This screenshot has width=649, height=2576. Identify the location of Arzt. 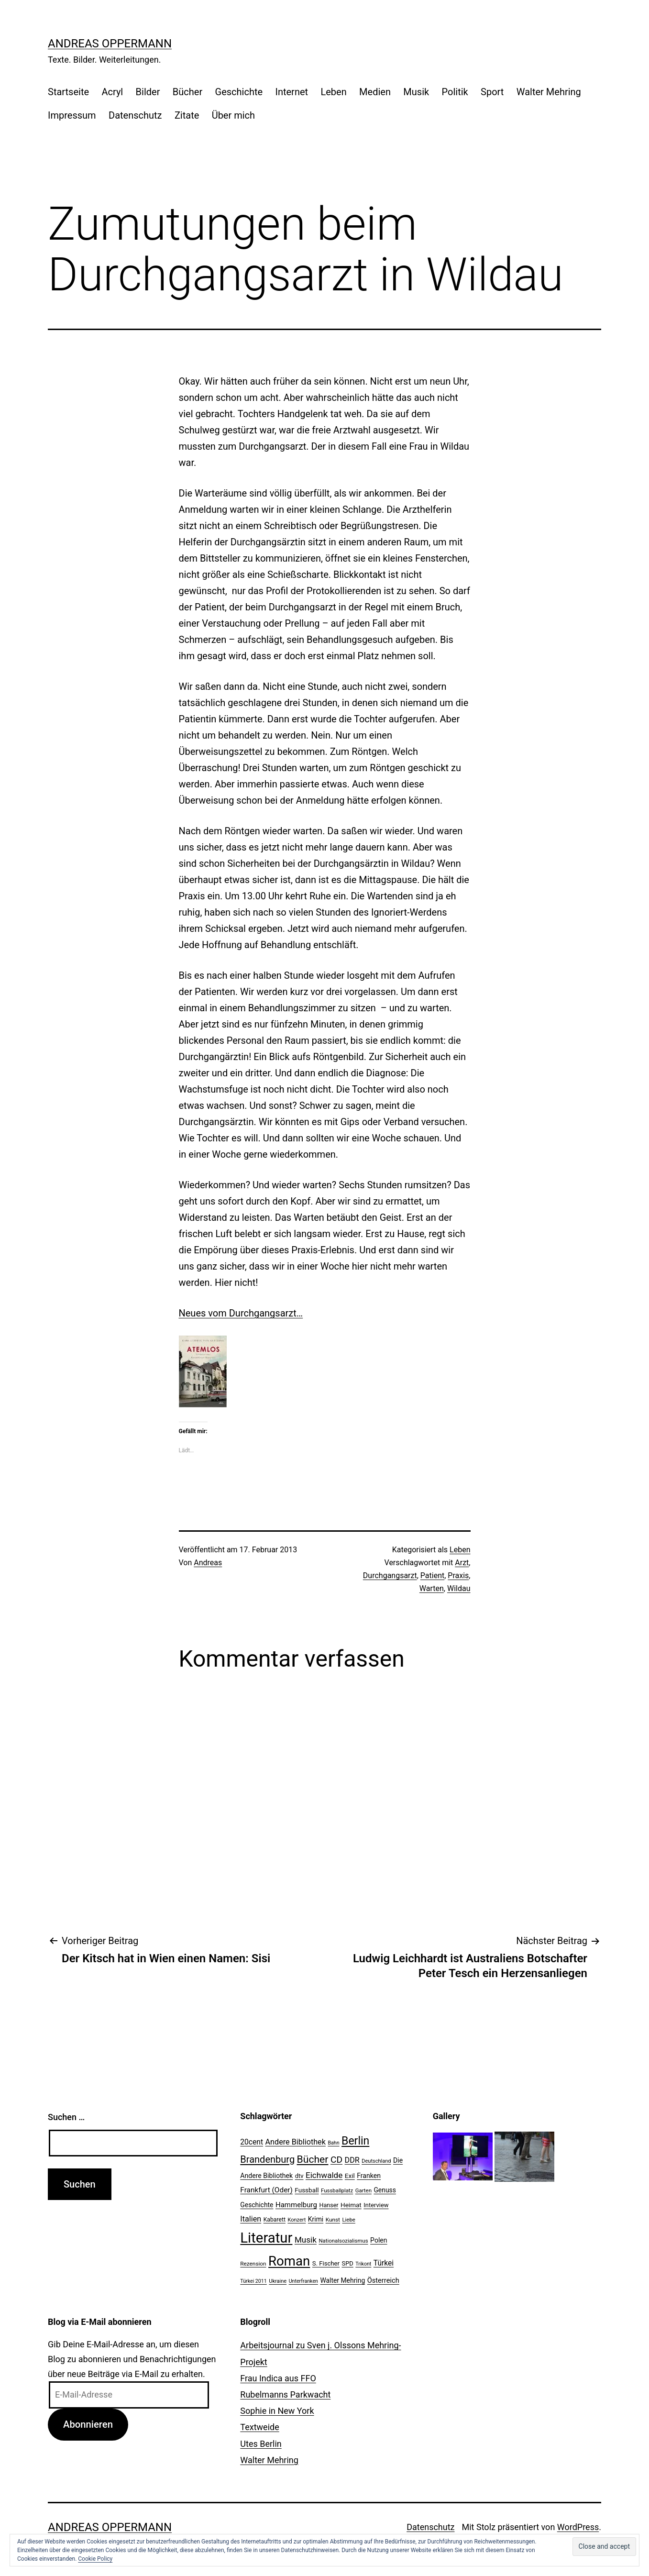
(462, 1562).